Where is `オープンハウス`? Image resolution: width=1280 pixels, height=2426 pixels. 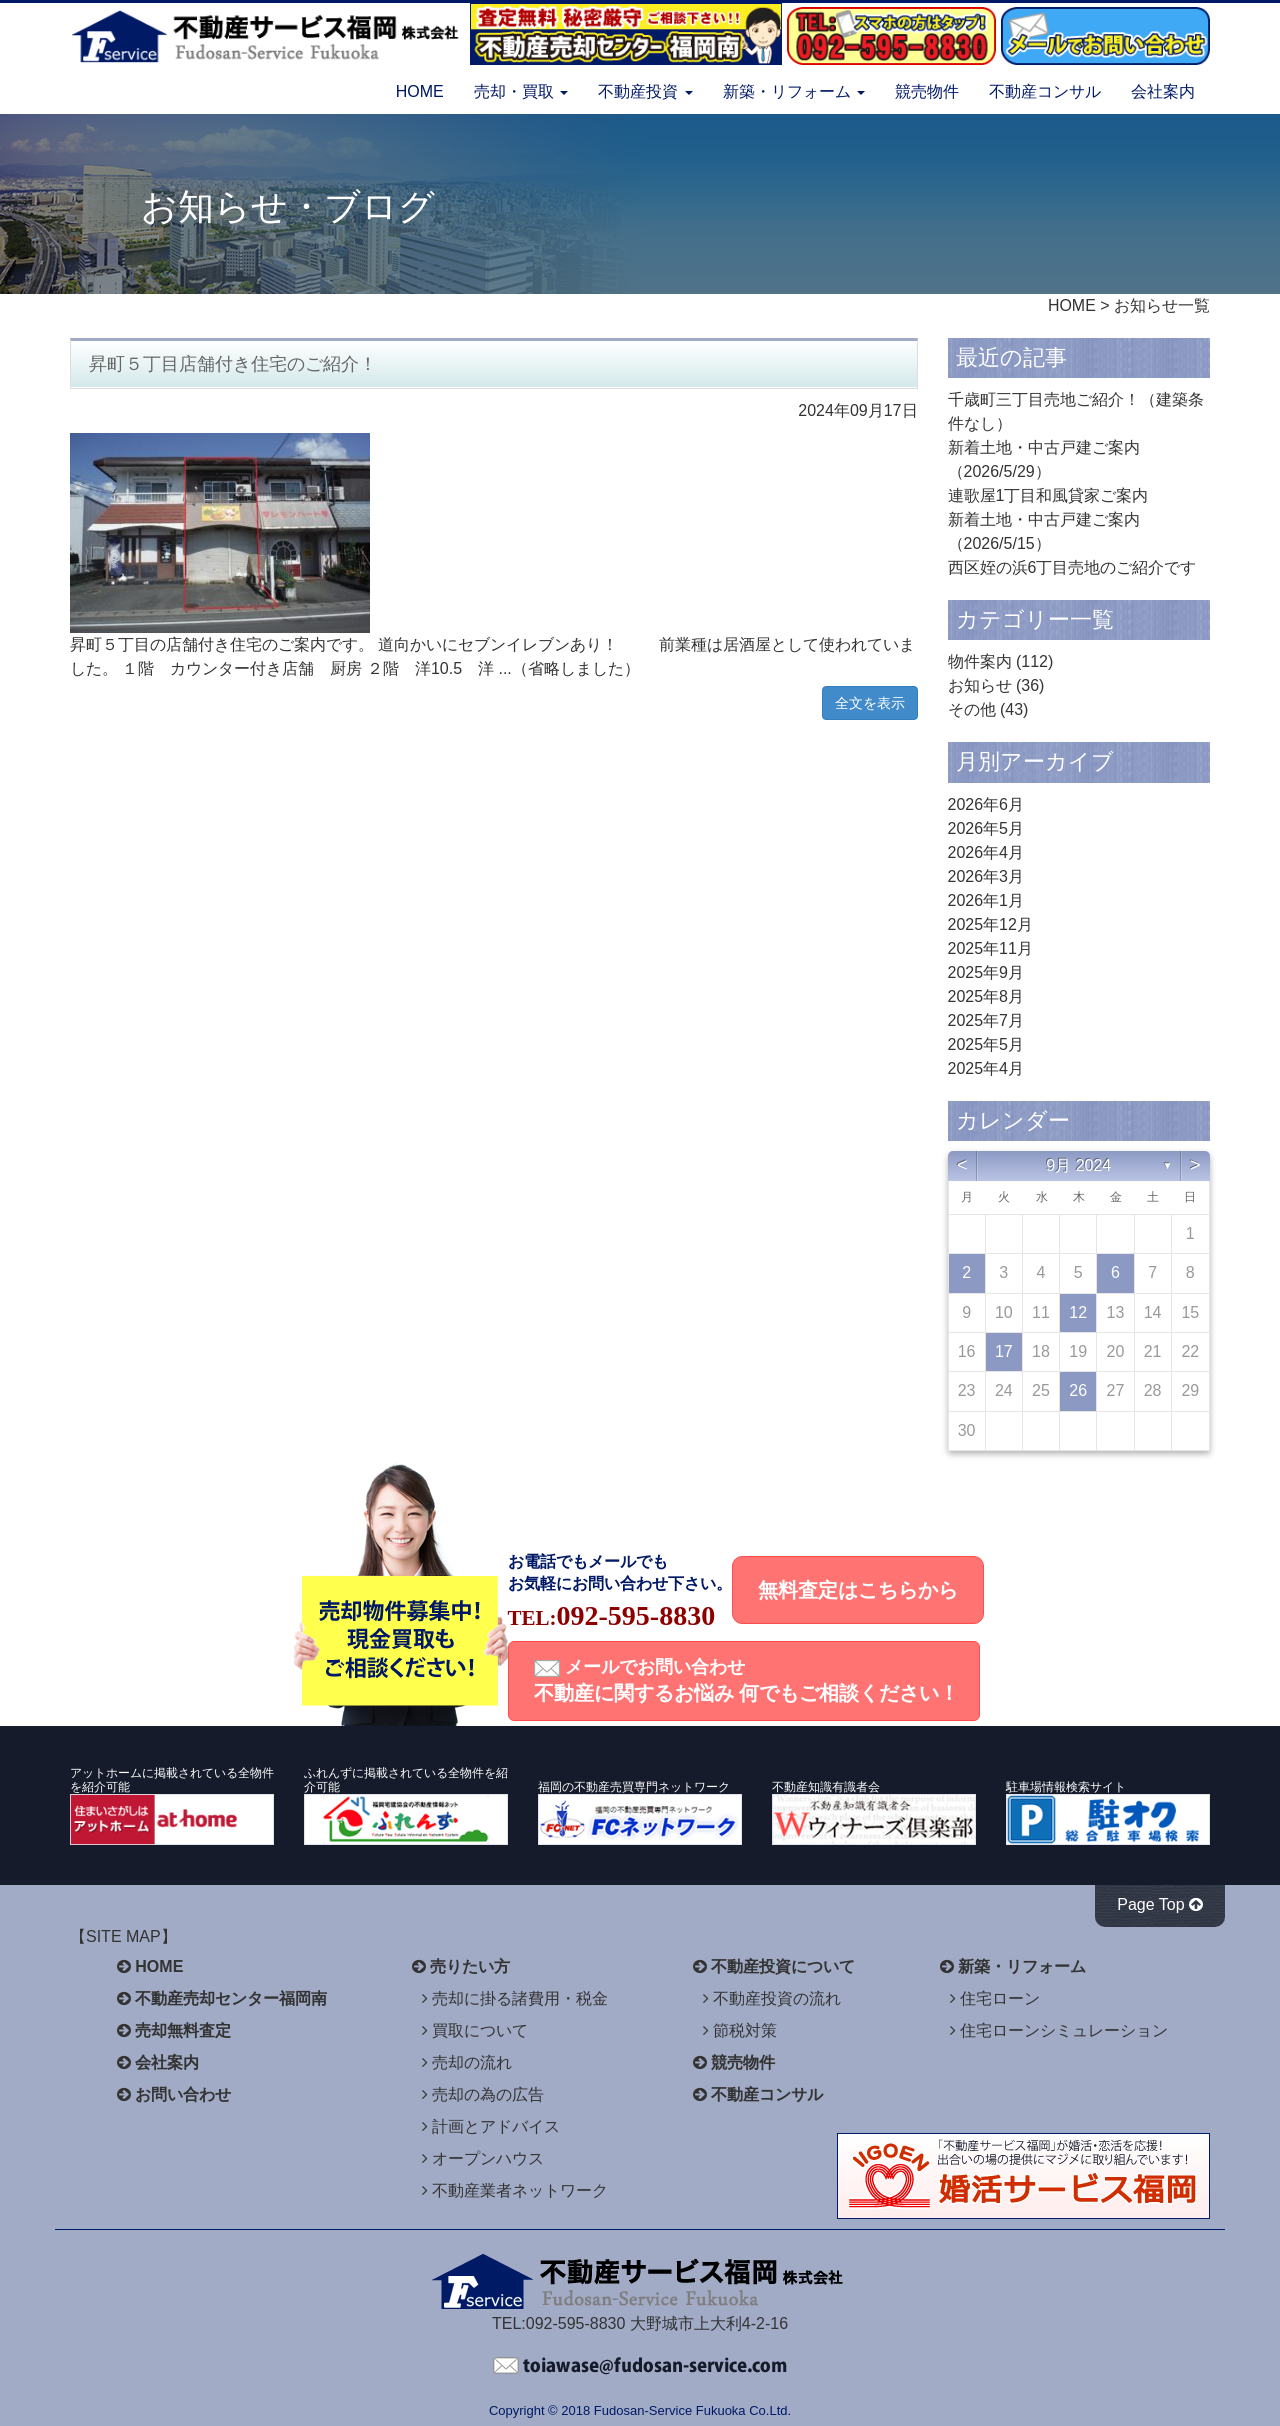 オープンハウス is located at coordinates (488, 2158).